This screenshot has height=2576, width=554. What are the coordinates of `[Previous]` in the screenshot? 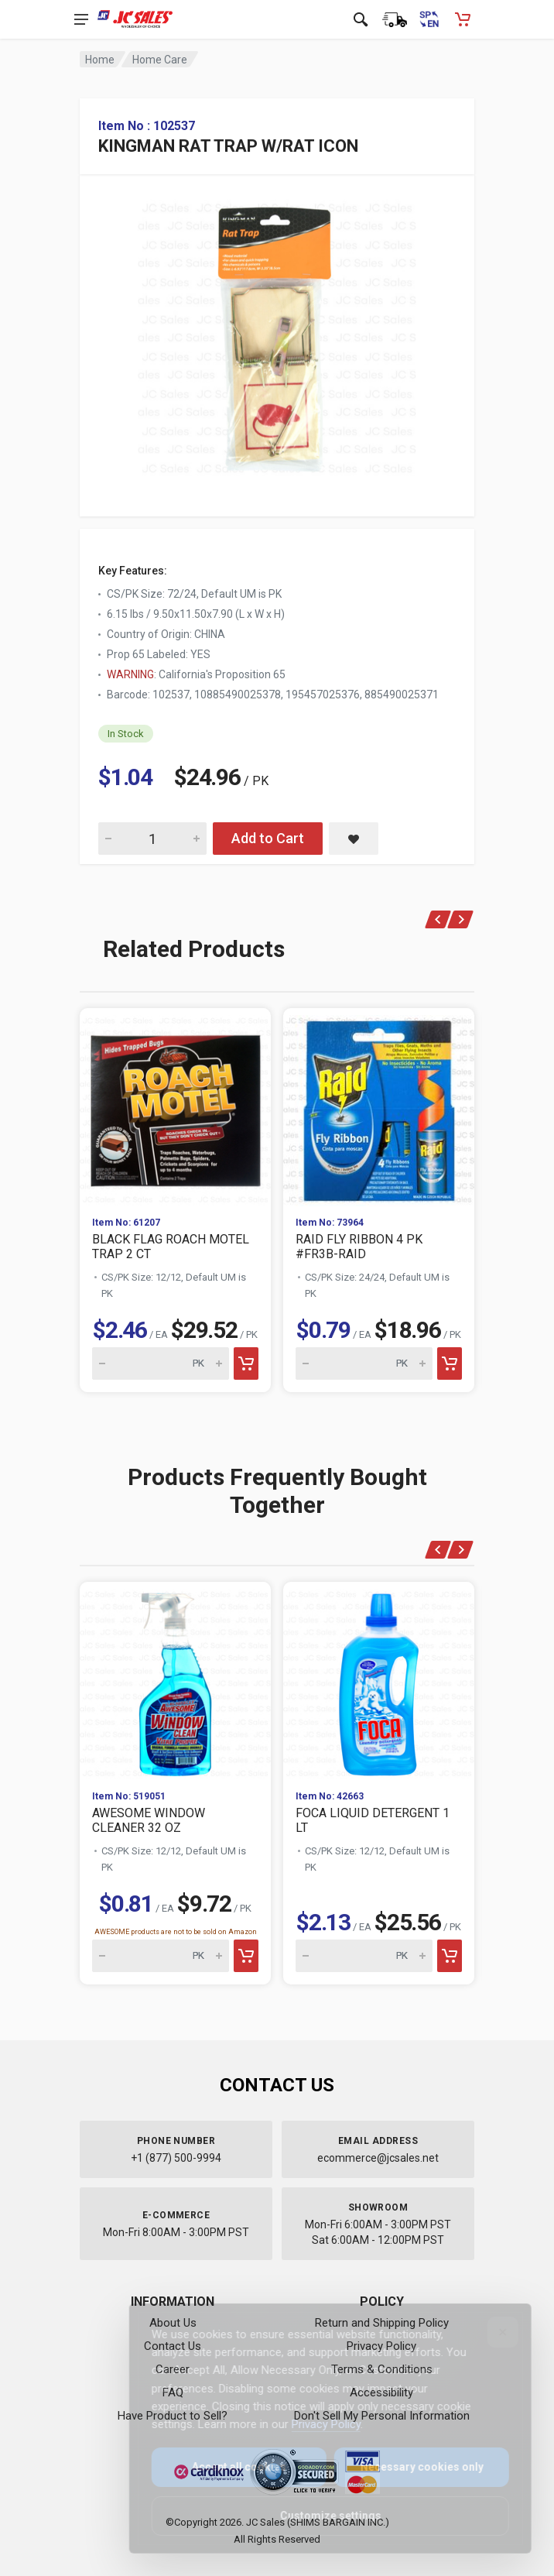 It's located at (438, 919).